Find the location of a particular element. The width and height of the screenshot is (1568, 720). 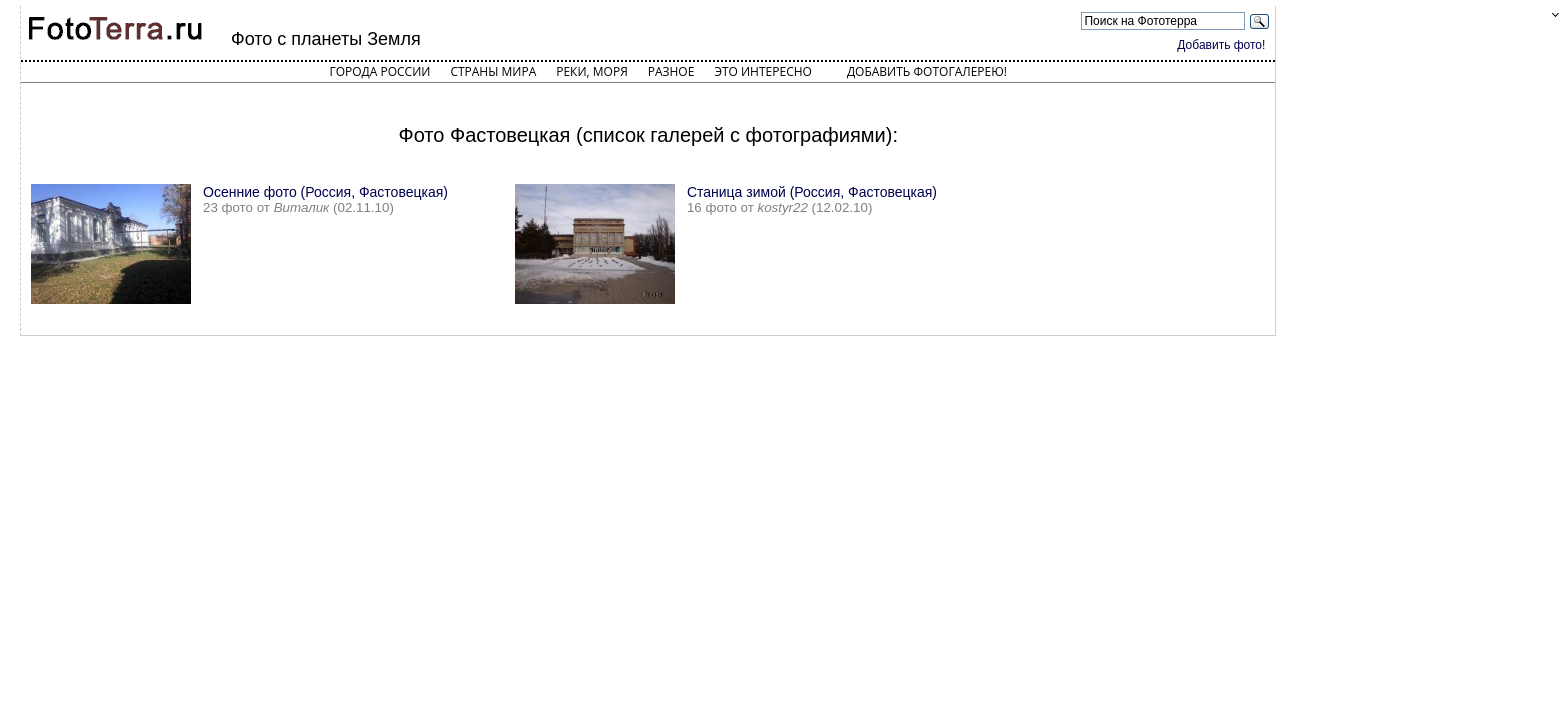

Станица зимой (Россия, Фастовецкая) is located at coordinates (812, 192).